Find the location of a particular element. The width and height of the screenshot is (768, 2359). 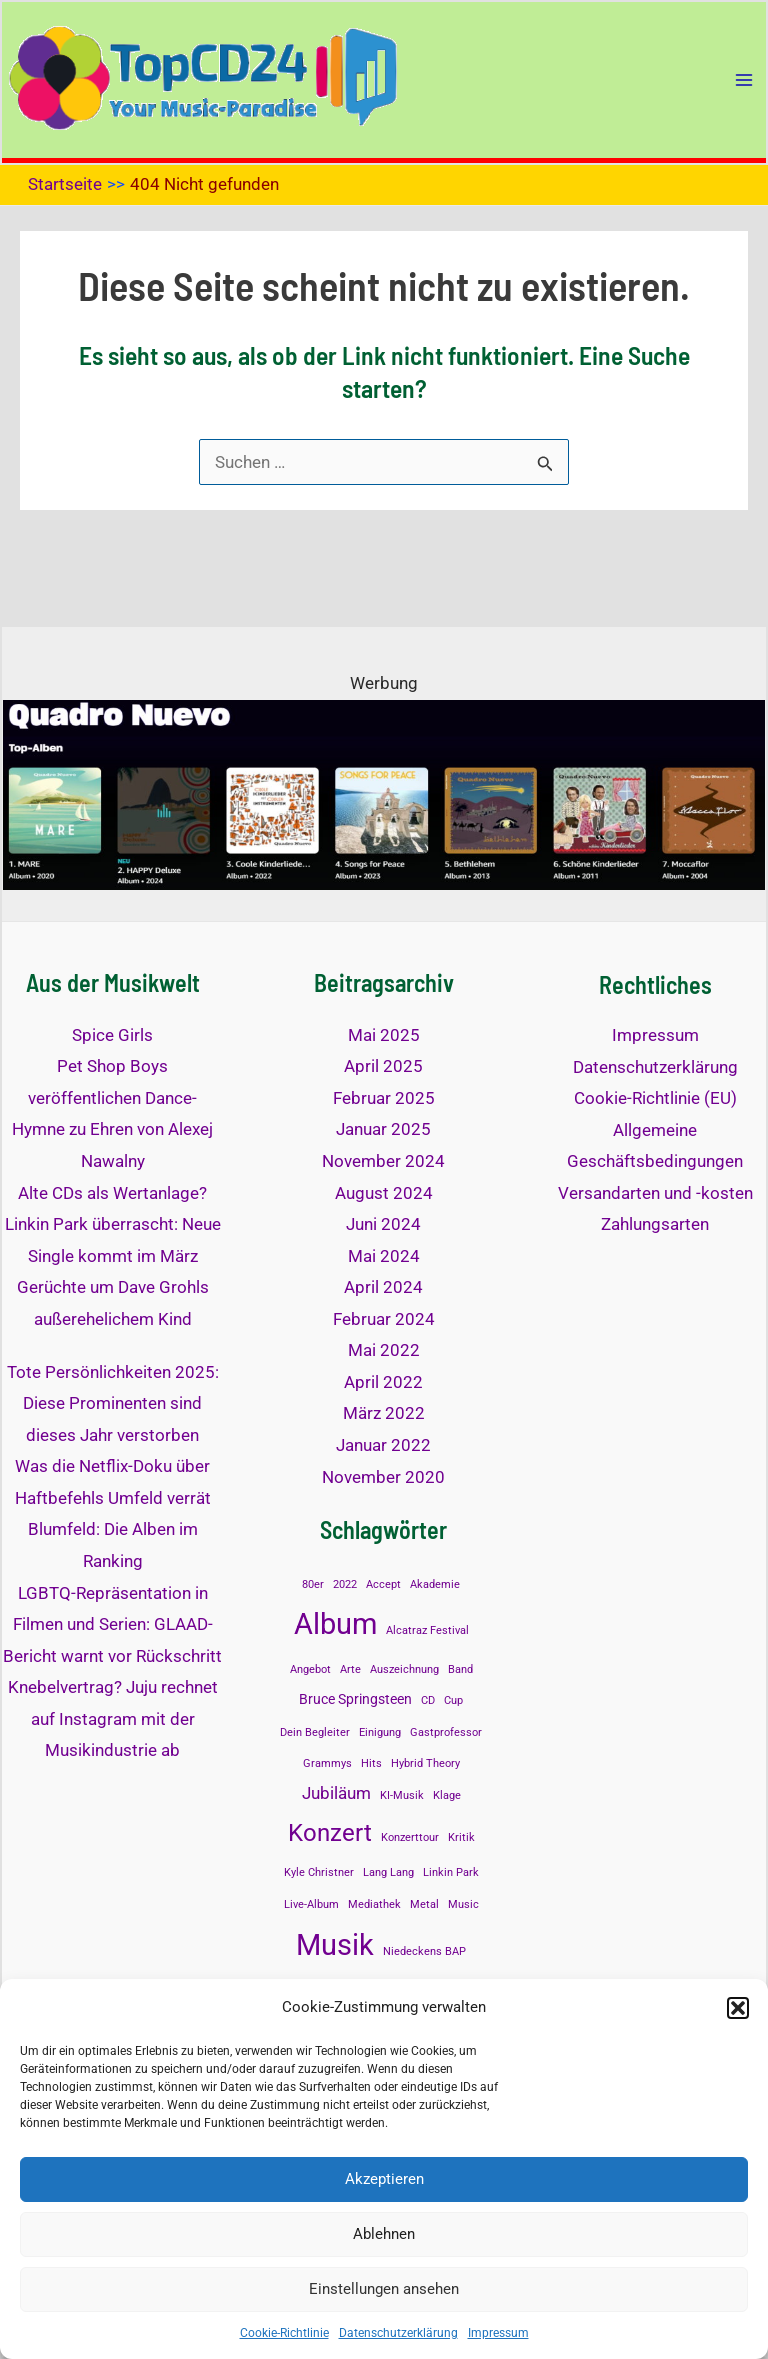

Bruce Springsteen [Bruce Springsteen (2 Einträge)] is located at coordinates (355, 1699).